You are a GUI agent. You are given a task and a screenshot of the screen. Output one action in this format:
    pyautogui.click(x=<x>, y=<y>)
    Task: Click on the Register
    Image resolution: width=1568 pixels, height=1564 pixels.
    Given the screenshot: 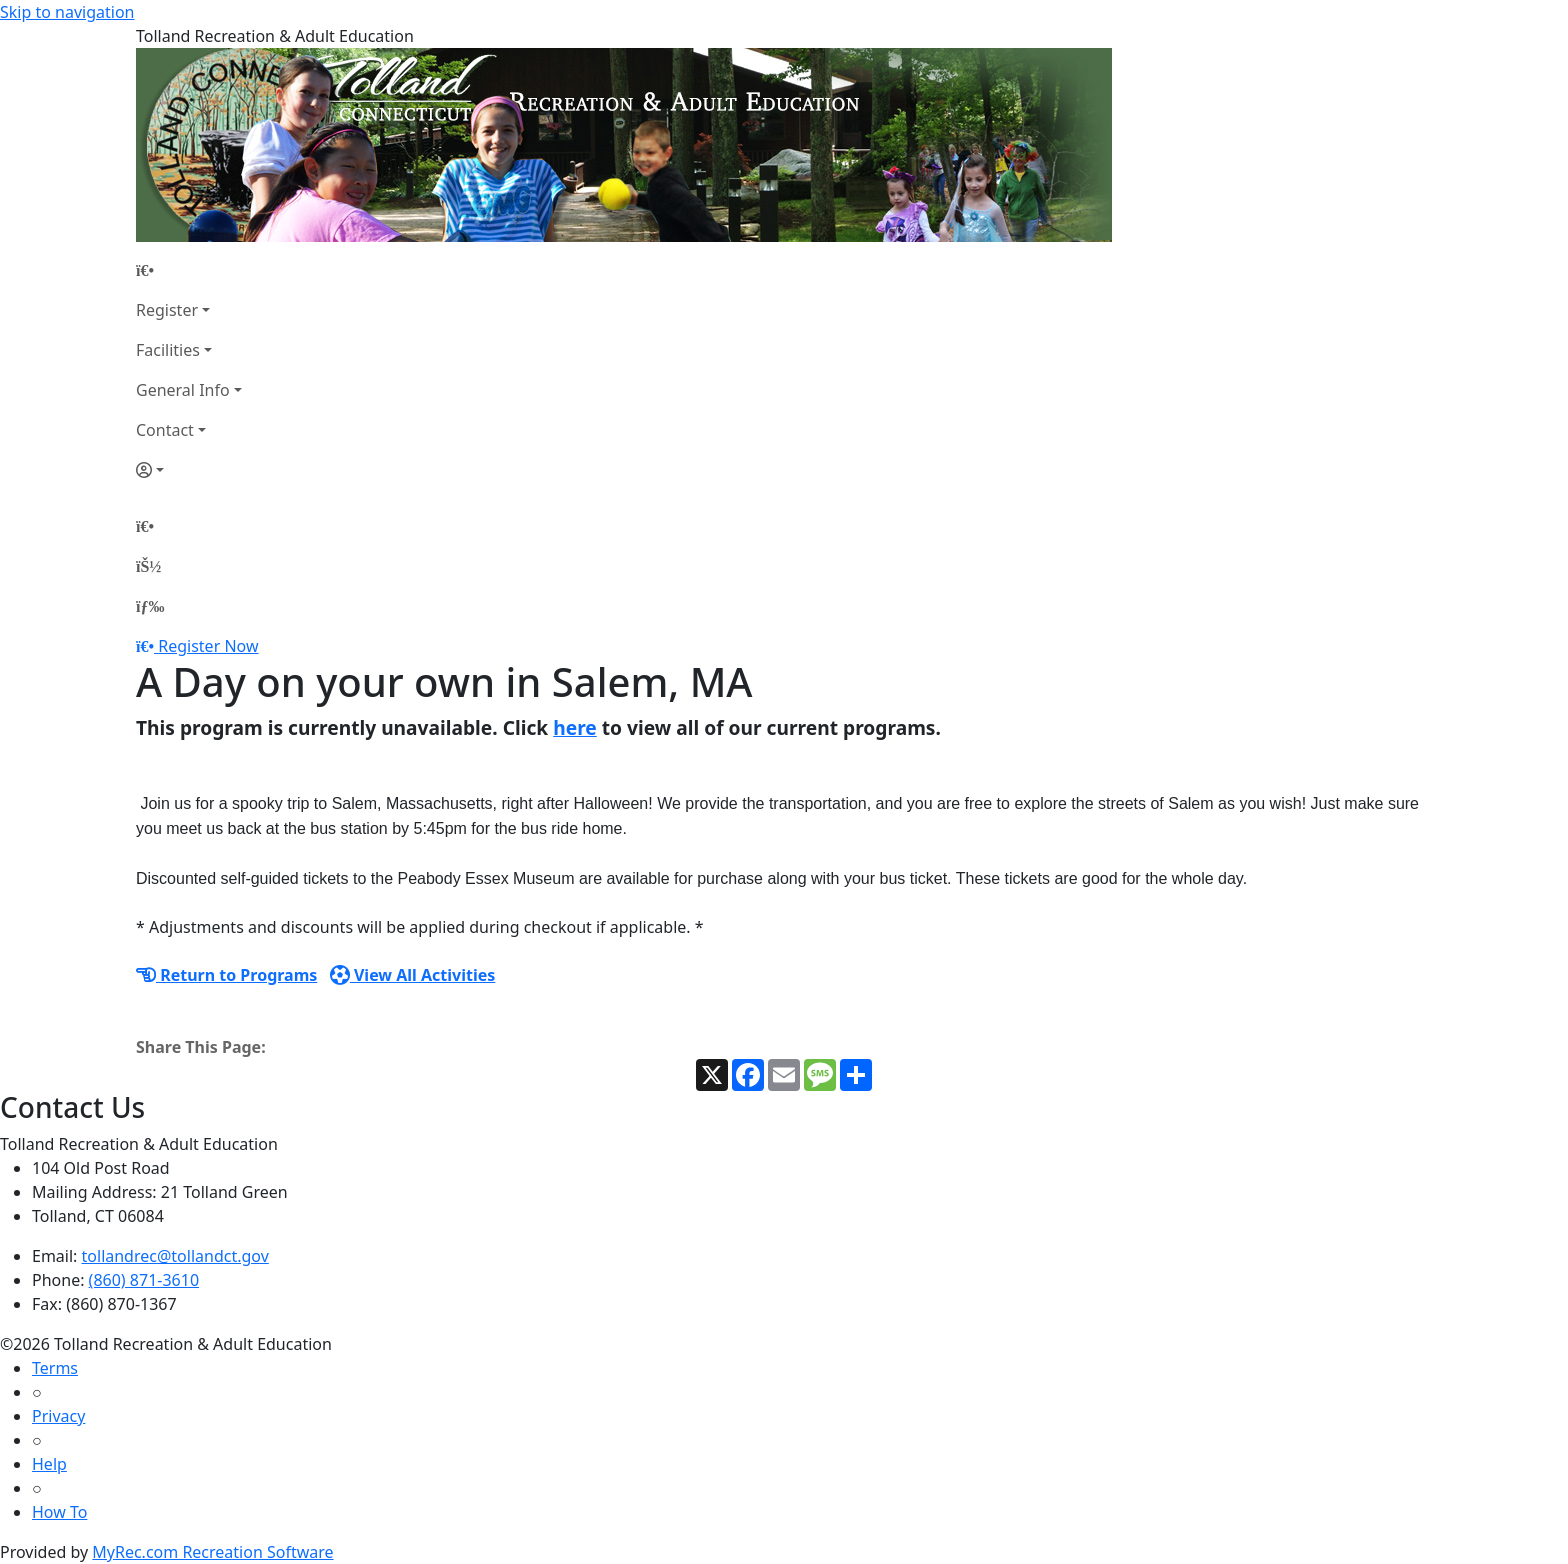 What is the action you would take?
    pyautogui.click(x=167, y=310)
    